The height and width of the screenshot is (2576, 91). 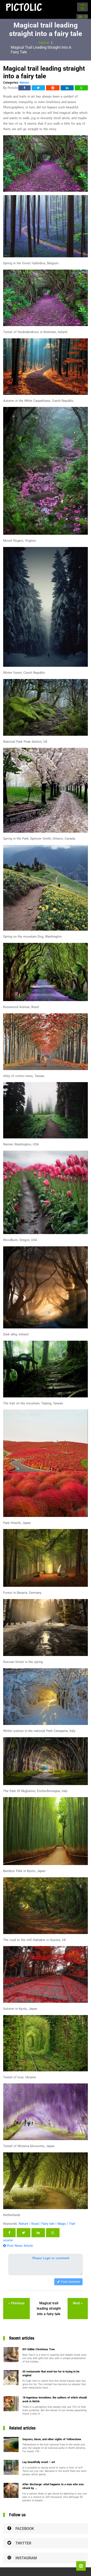 I want to click on next », so click(x=78, y=2303).